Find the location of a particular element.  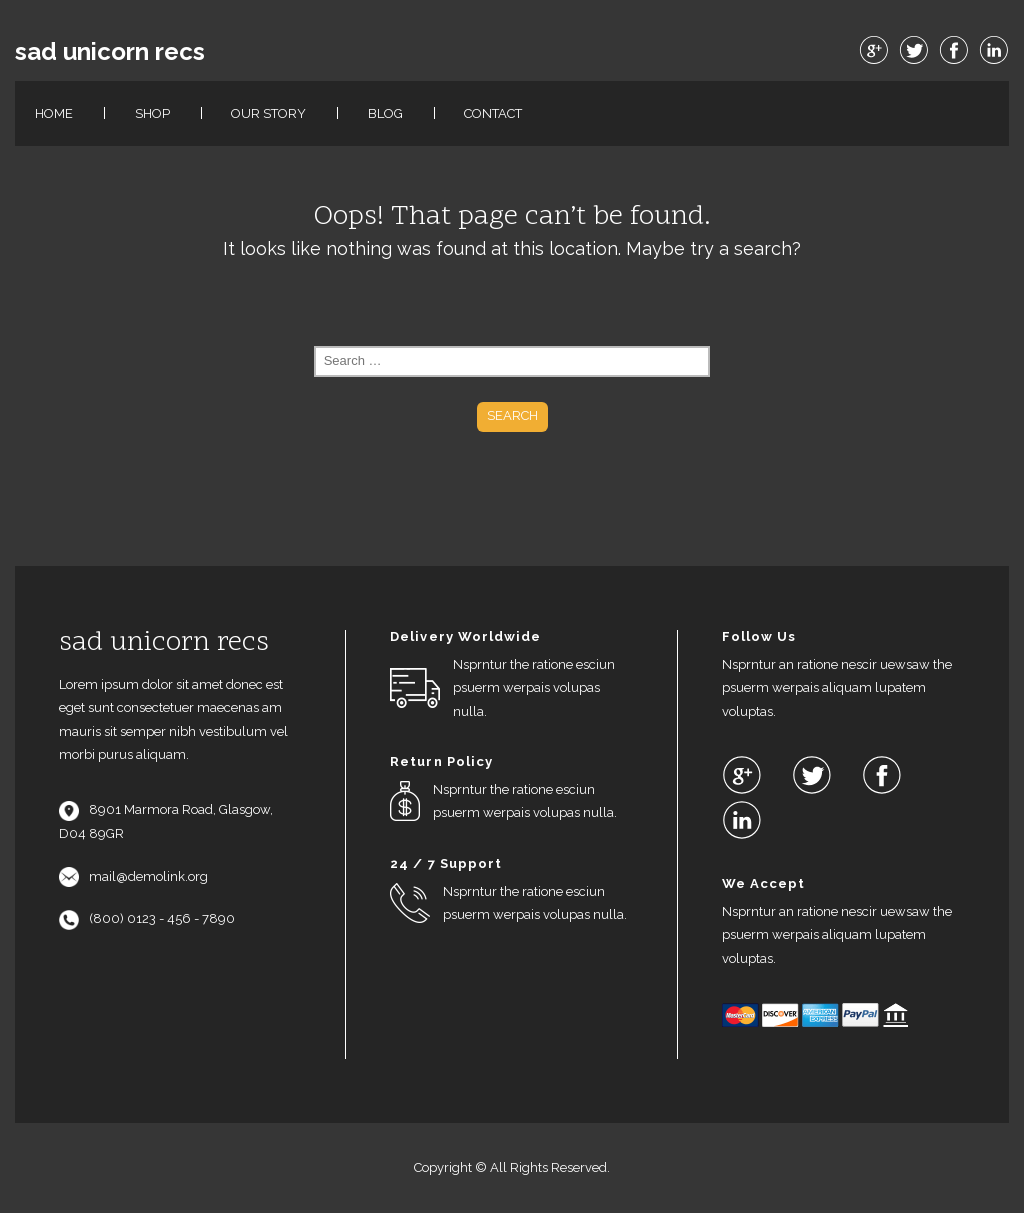

Home is located at coordinates (54, 113).